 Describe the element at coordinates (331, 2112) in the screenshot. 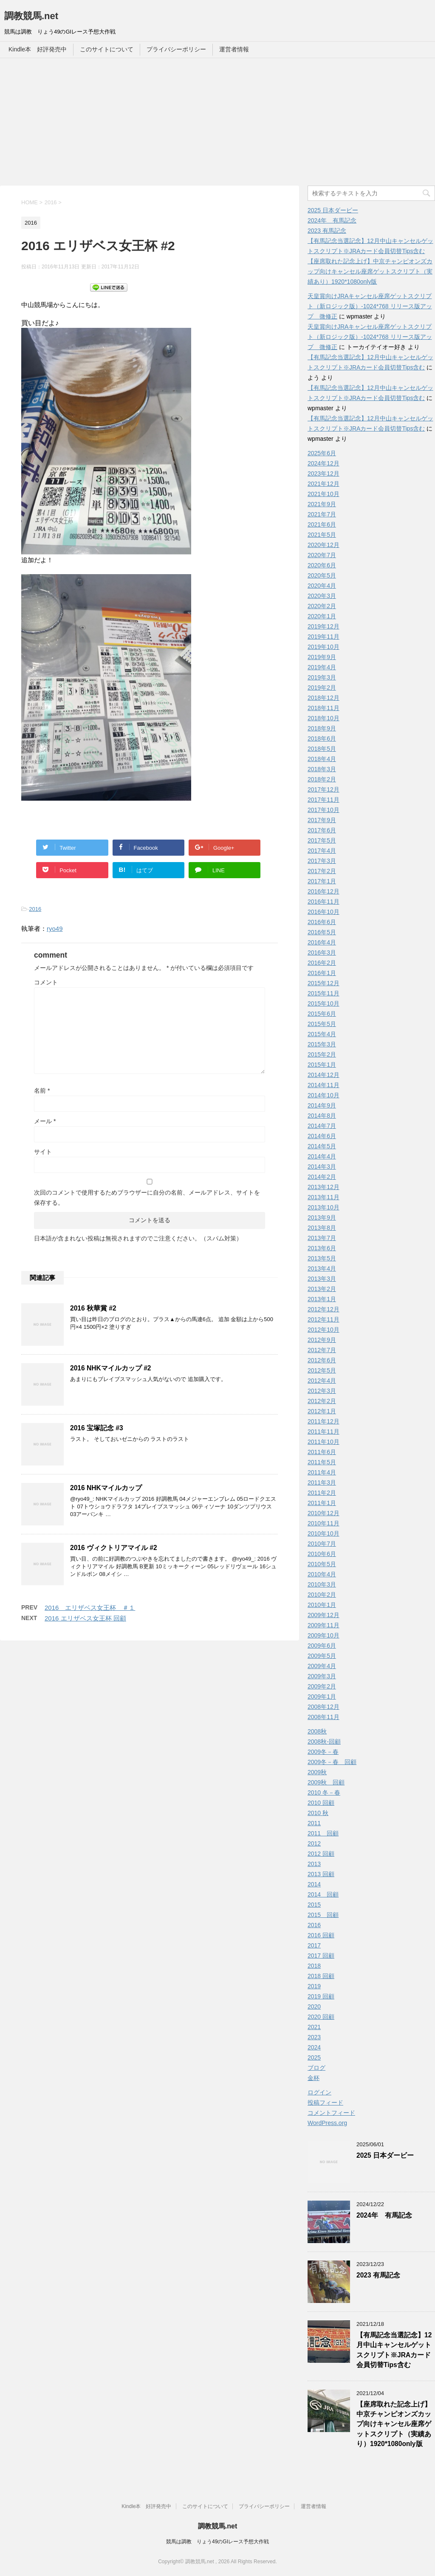

I see `コメントフィード` at that location.